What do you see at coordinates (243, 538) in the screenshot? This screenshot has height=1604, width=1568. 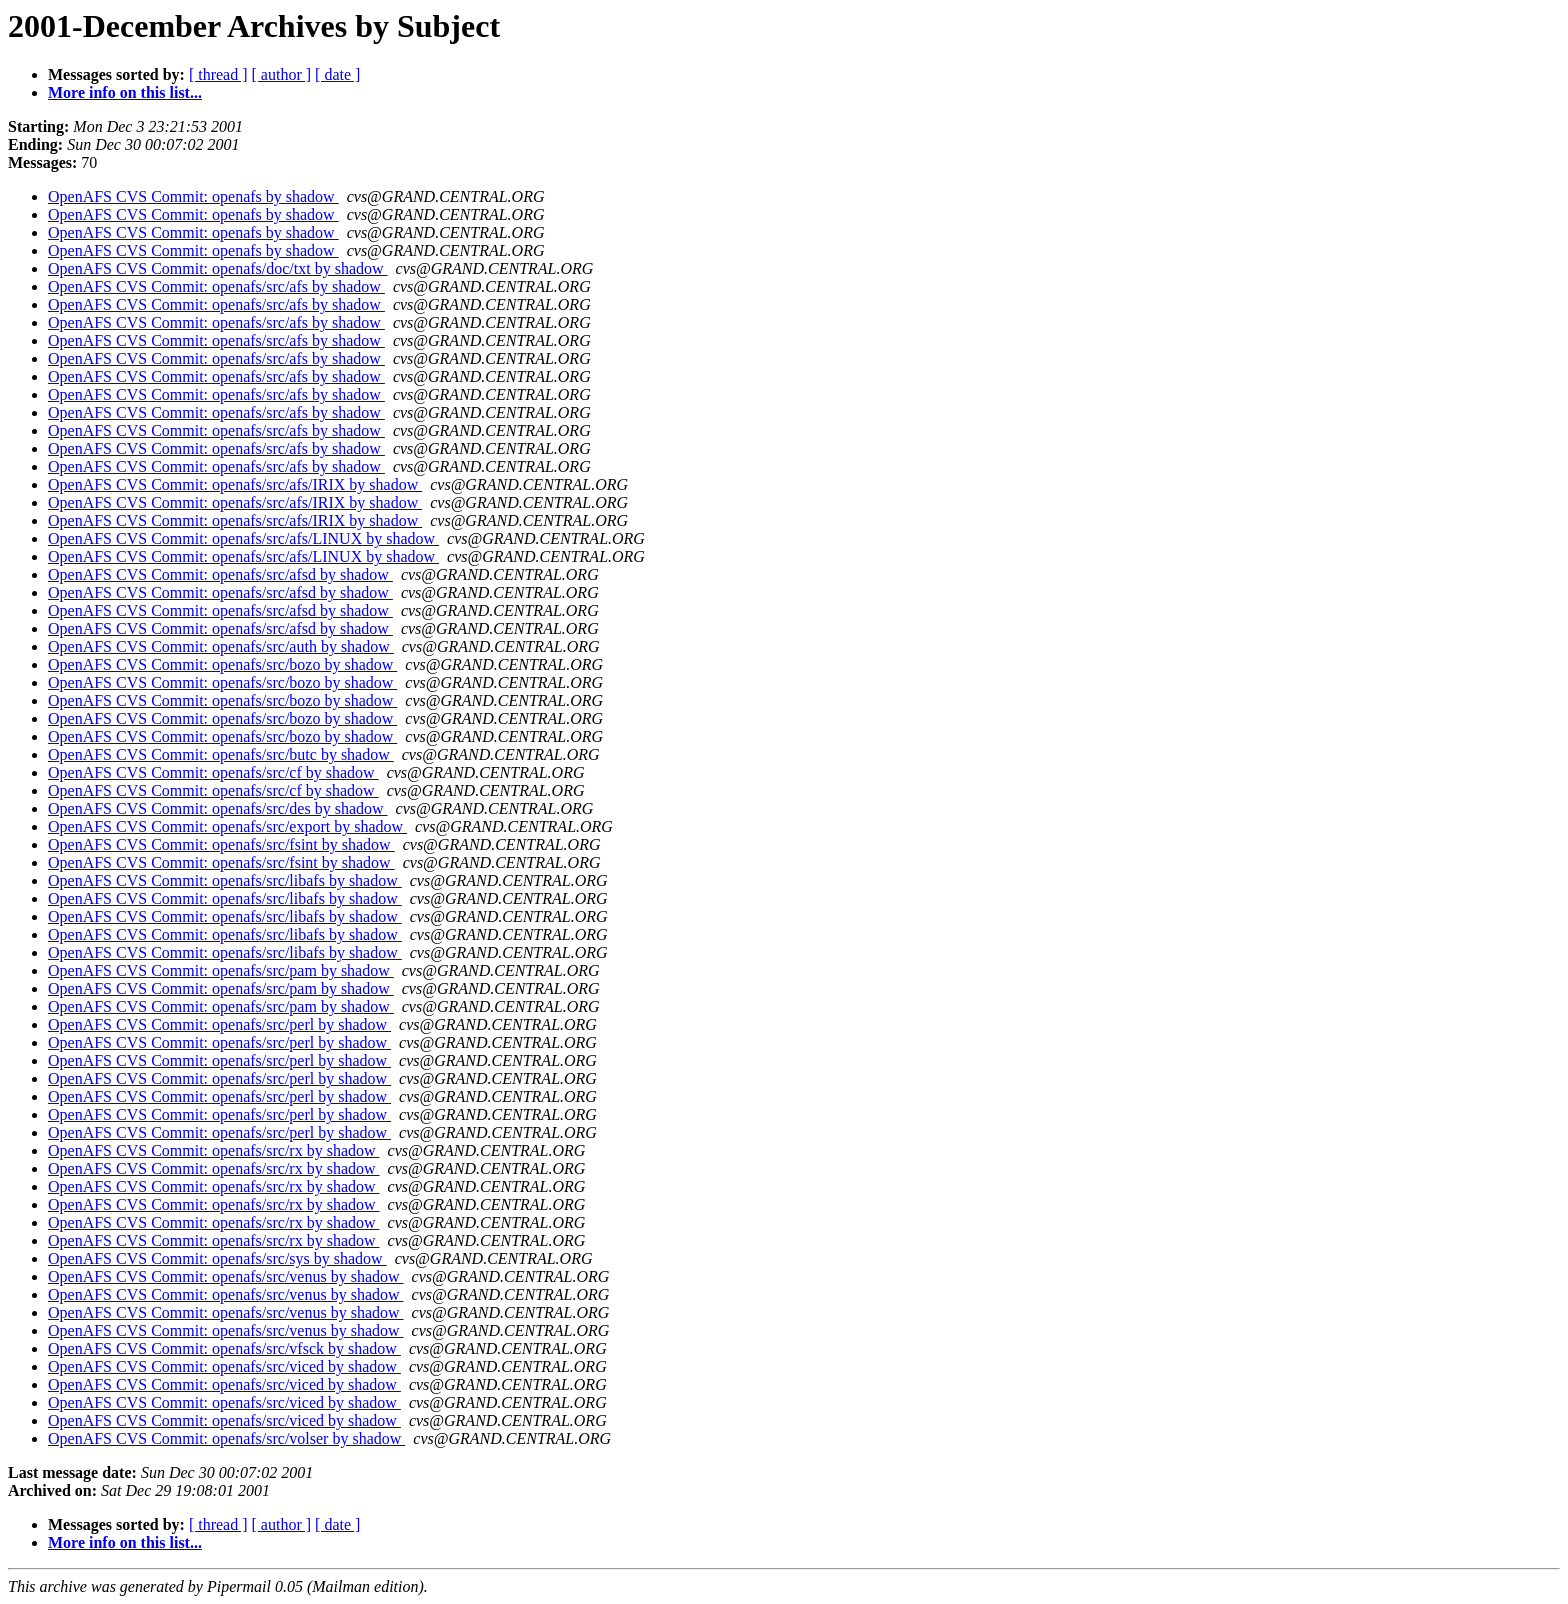 I see `OpenAFS CVS Commit: openafs/src/afs/LINUX by shadow` at bounding box center [243, 538].